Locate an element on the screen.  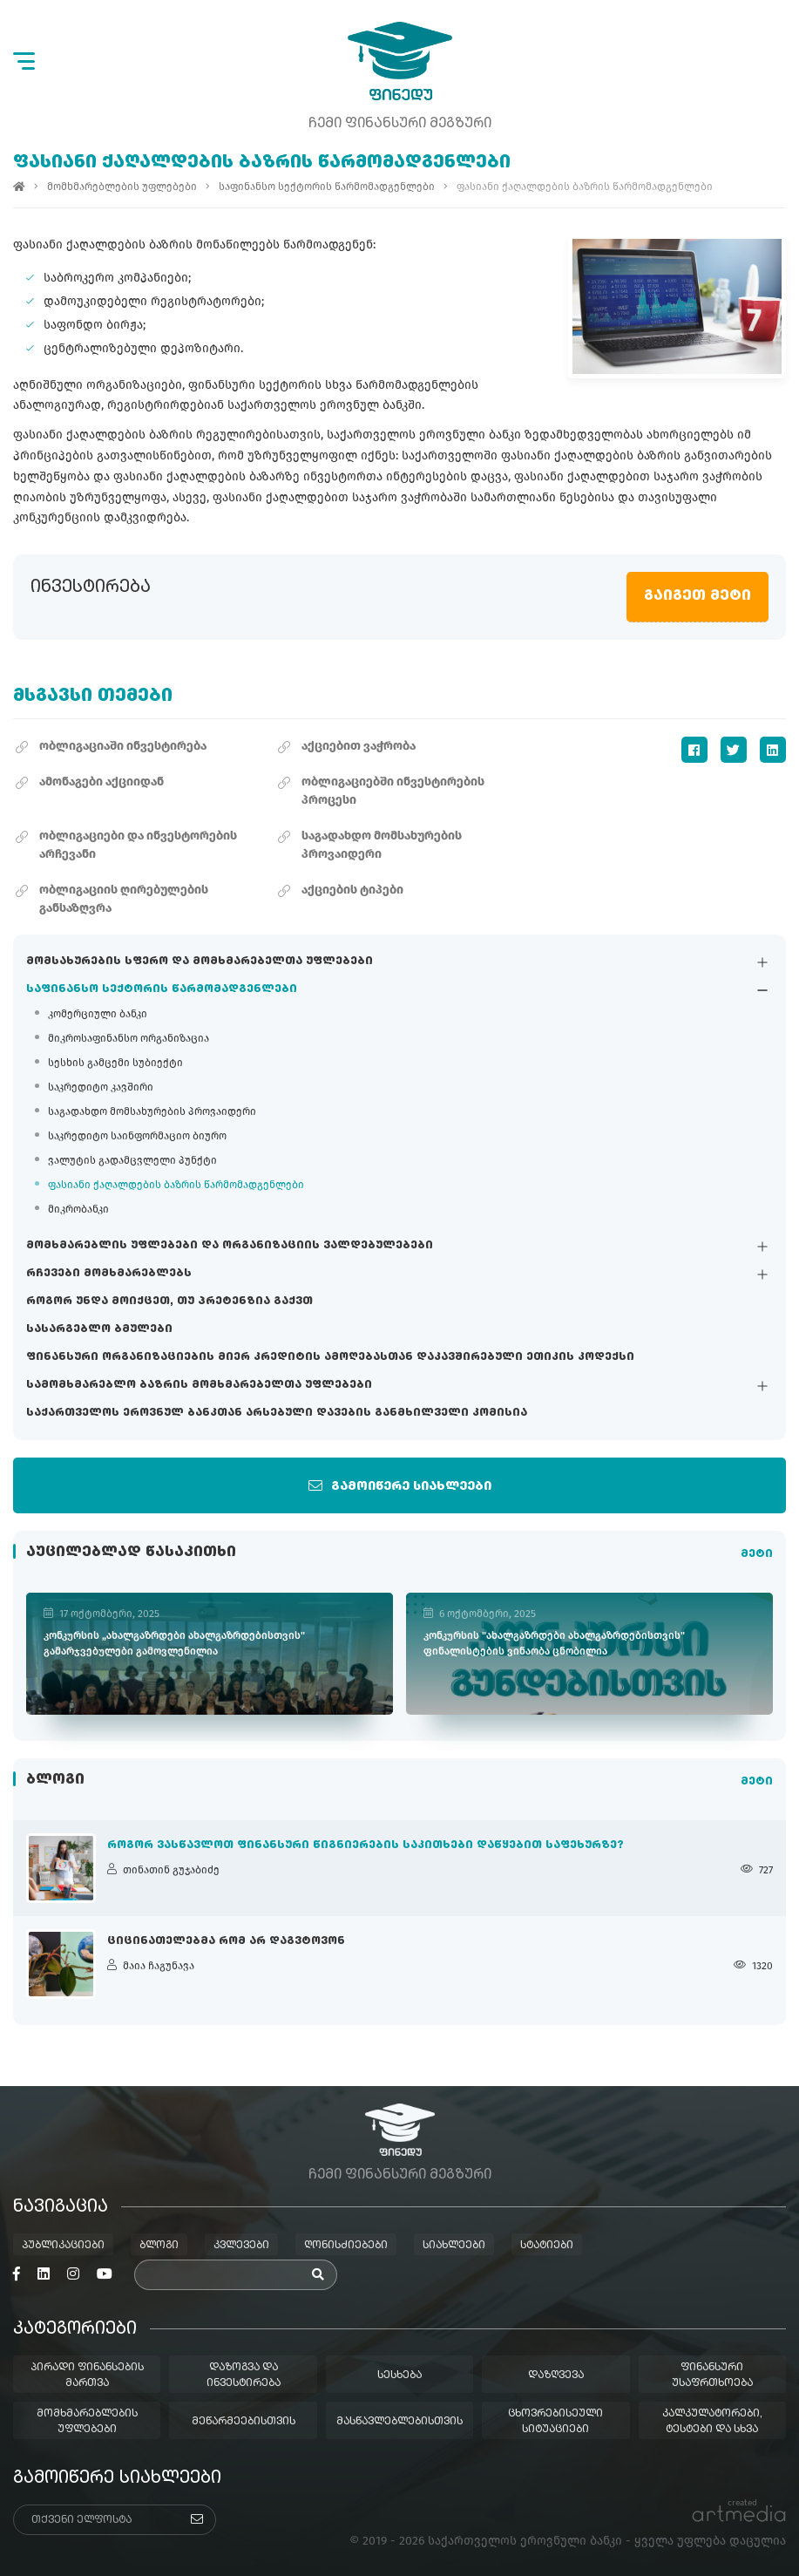
მიკროსაფინანსო ორგანიზაცია is located at coordinates (128, 1038).